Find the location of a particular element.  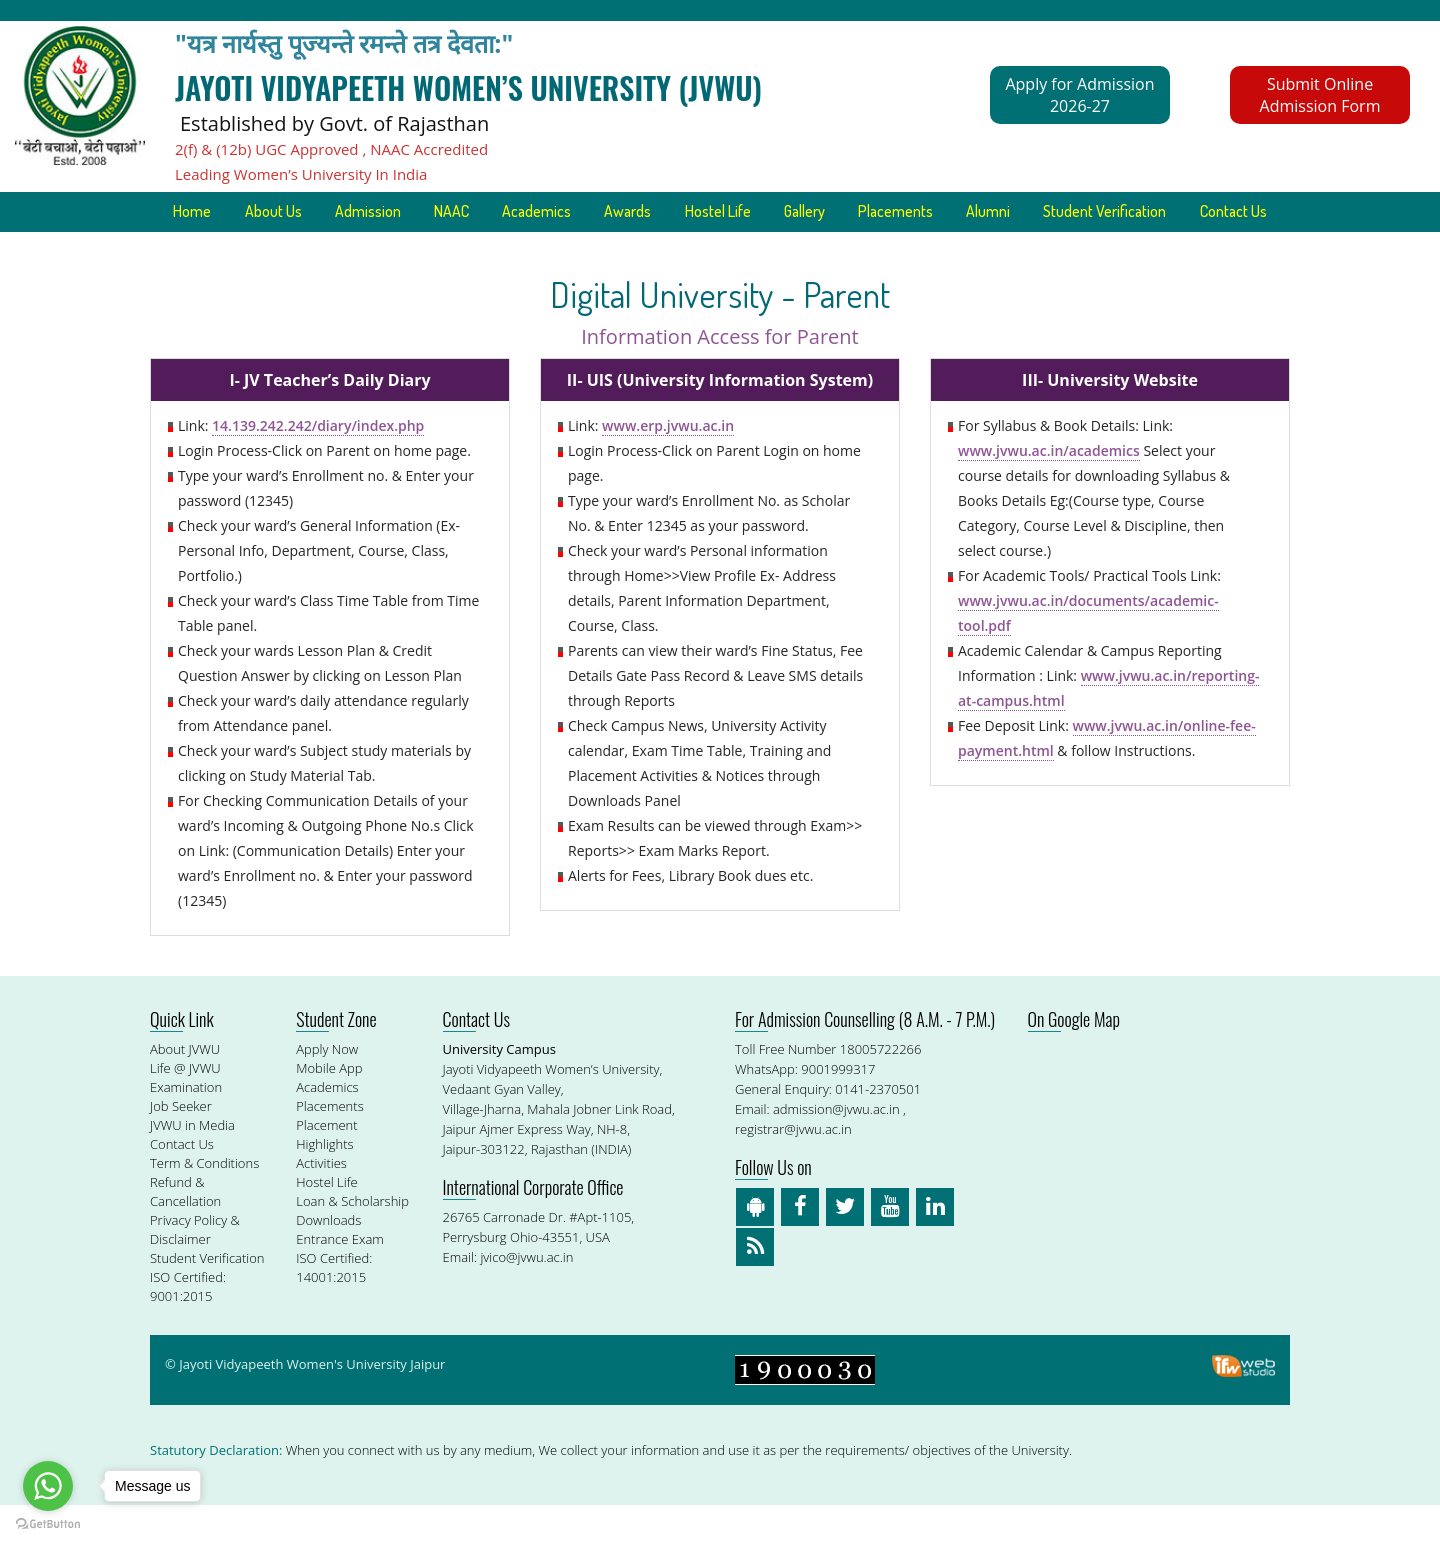

Entrance Exam is located at coordinates (340, 1279).